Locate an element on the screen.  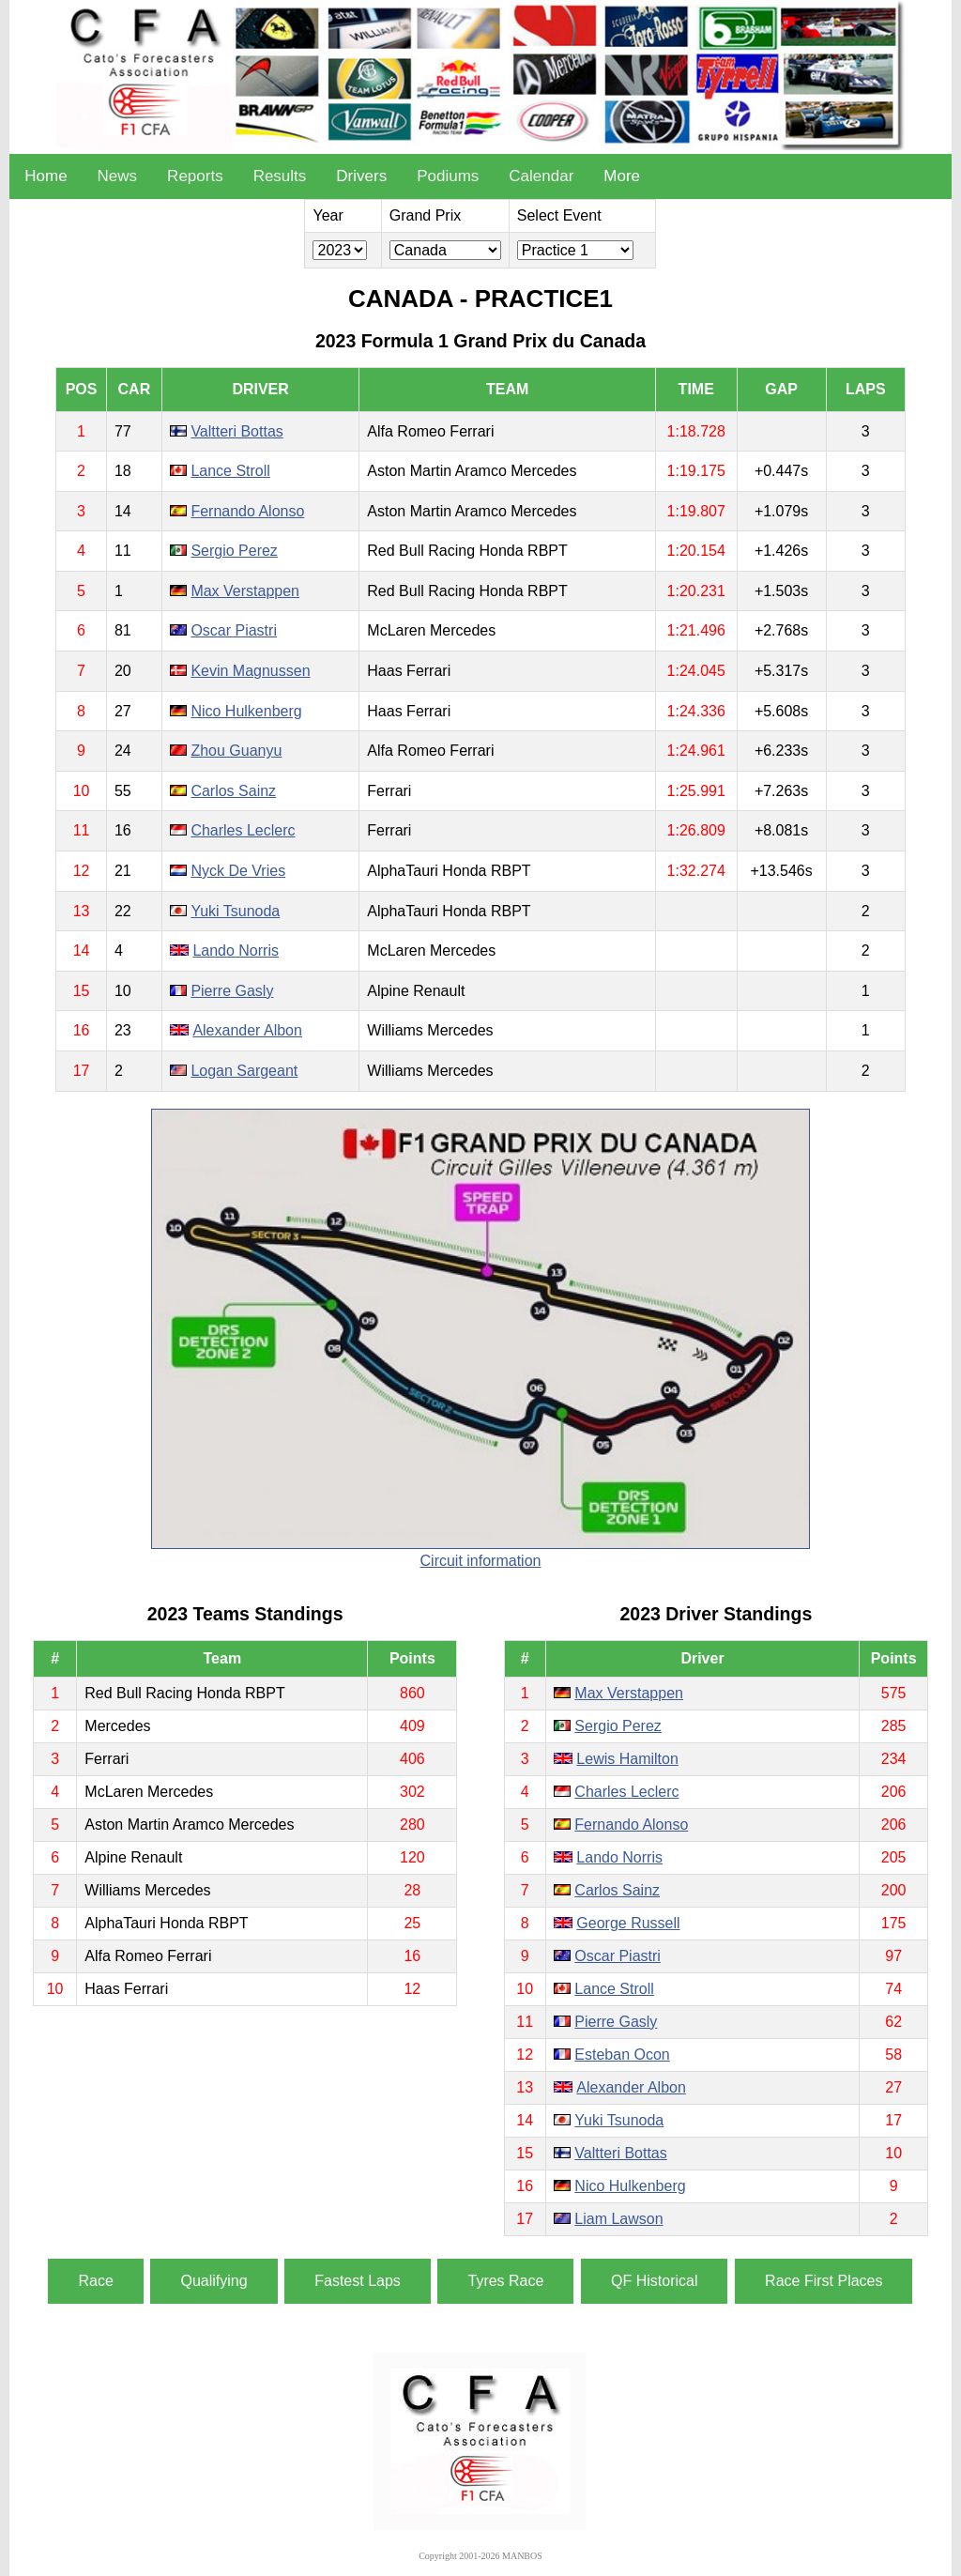
Fernando Alonso is located at coordinates (247, 511).